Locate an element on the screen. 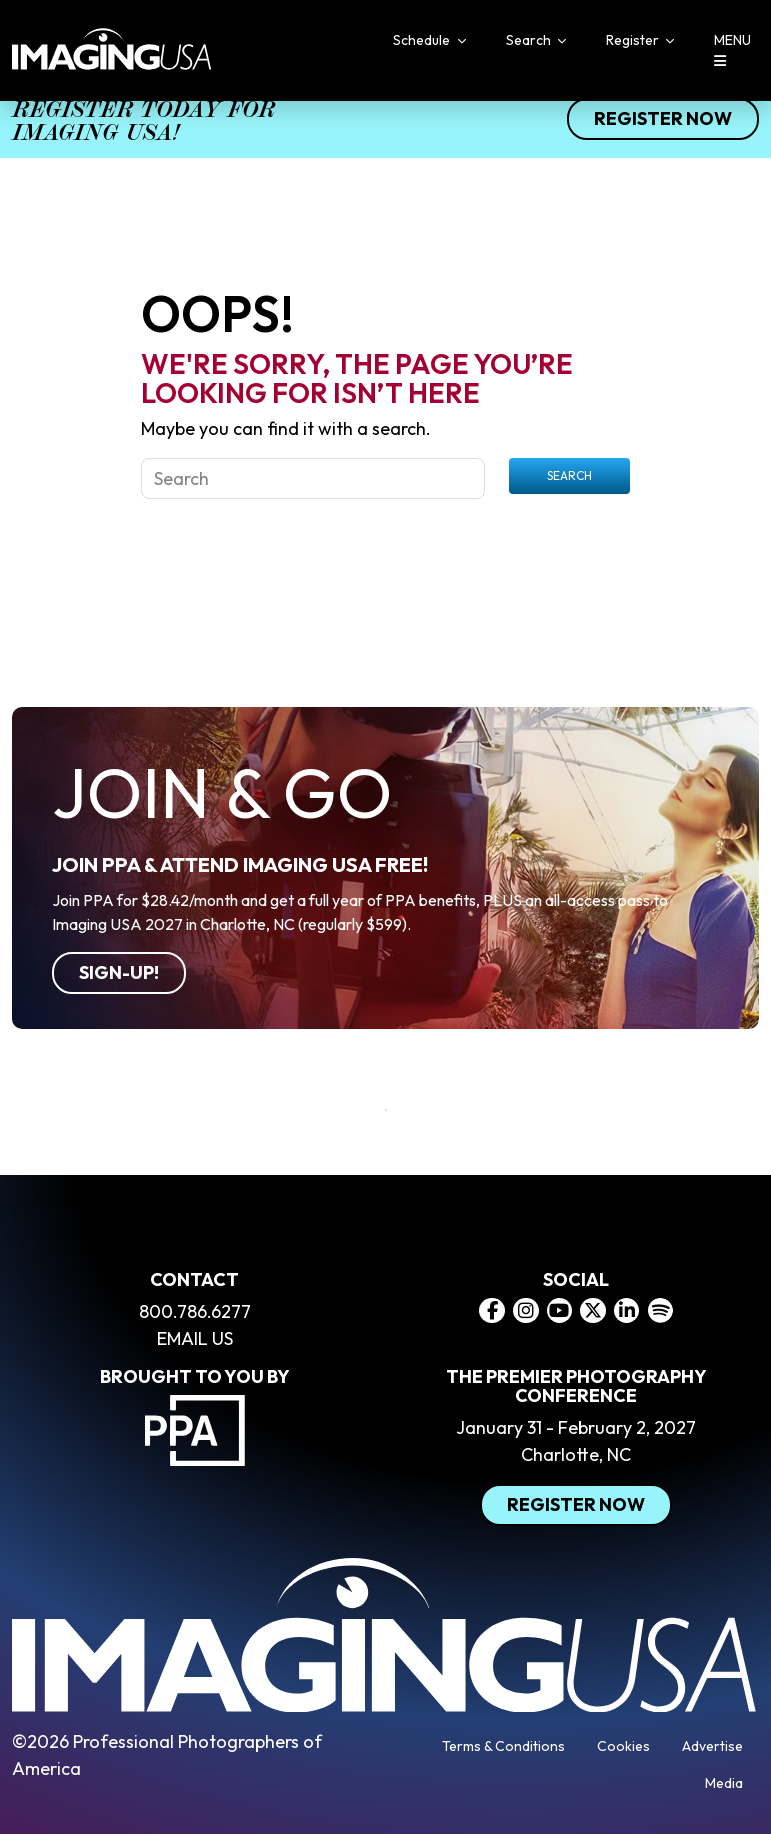 The width and height of the screenshot is (771, 1834). Search [button] is located at coordinates (530, 40).